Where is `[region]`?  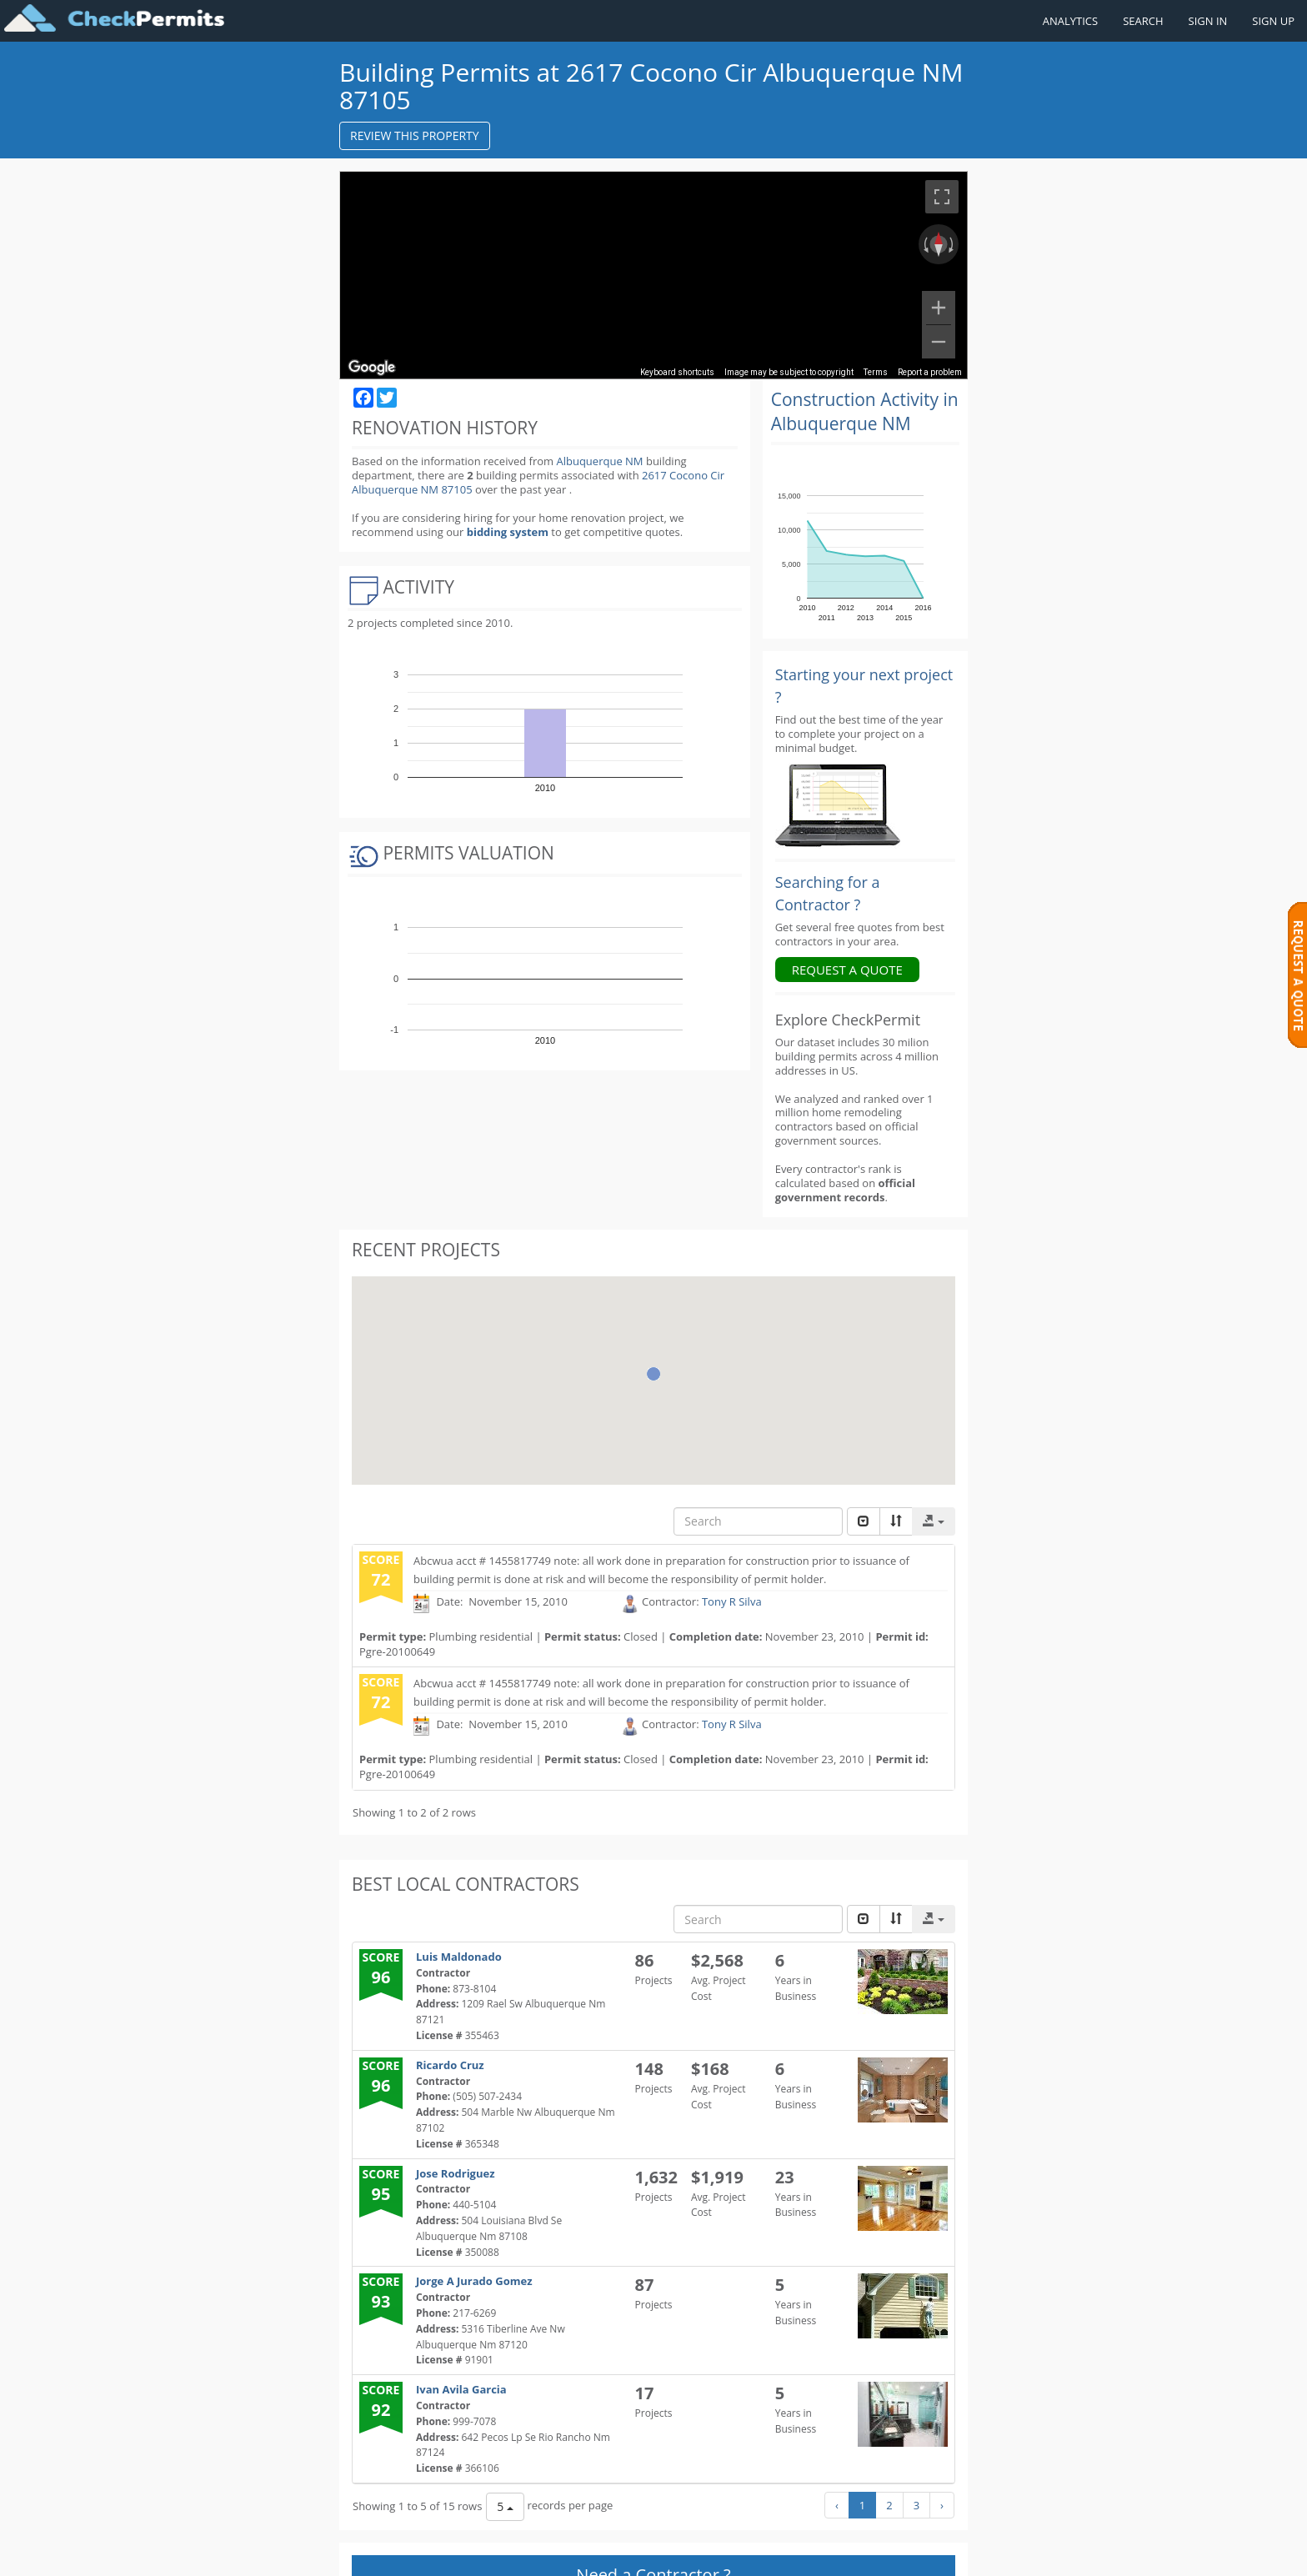 [region] is located at coordinates (653, 275).